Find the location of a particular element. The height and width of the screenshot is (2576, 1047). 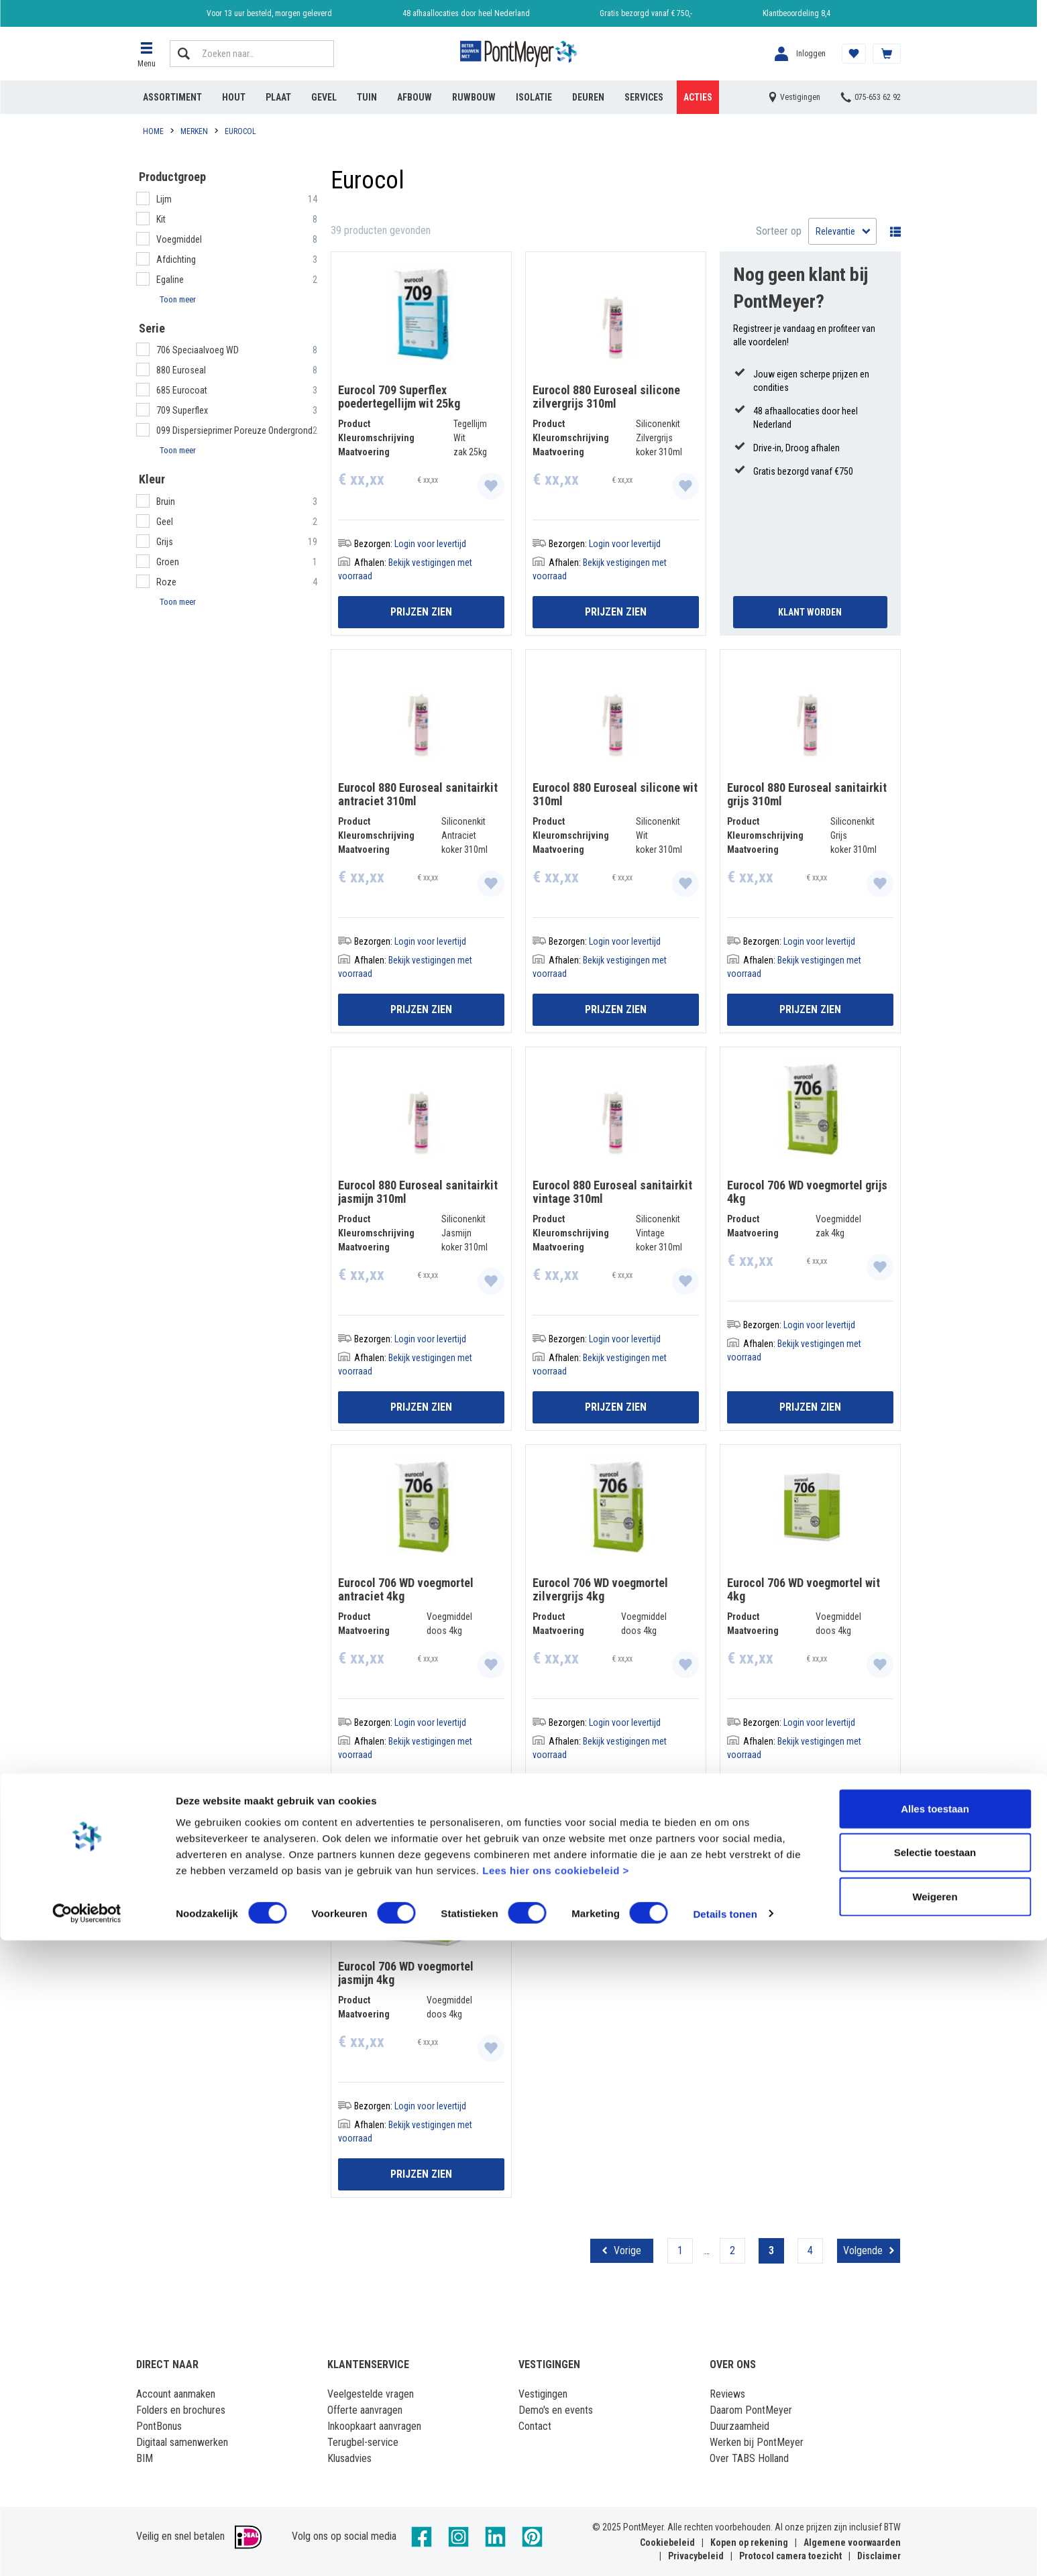

Lees hier ons cookiebeleid > is located at coordinates (555, 2506).